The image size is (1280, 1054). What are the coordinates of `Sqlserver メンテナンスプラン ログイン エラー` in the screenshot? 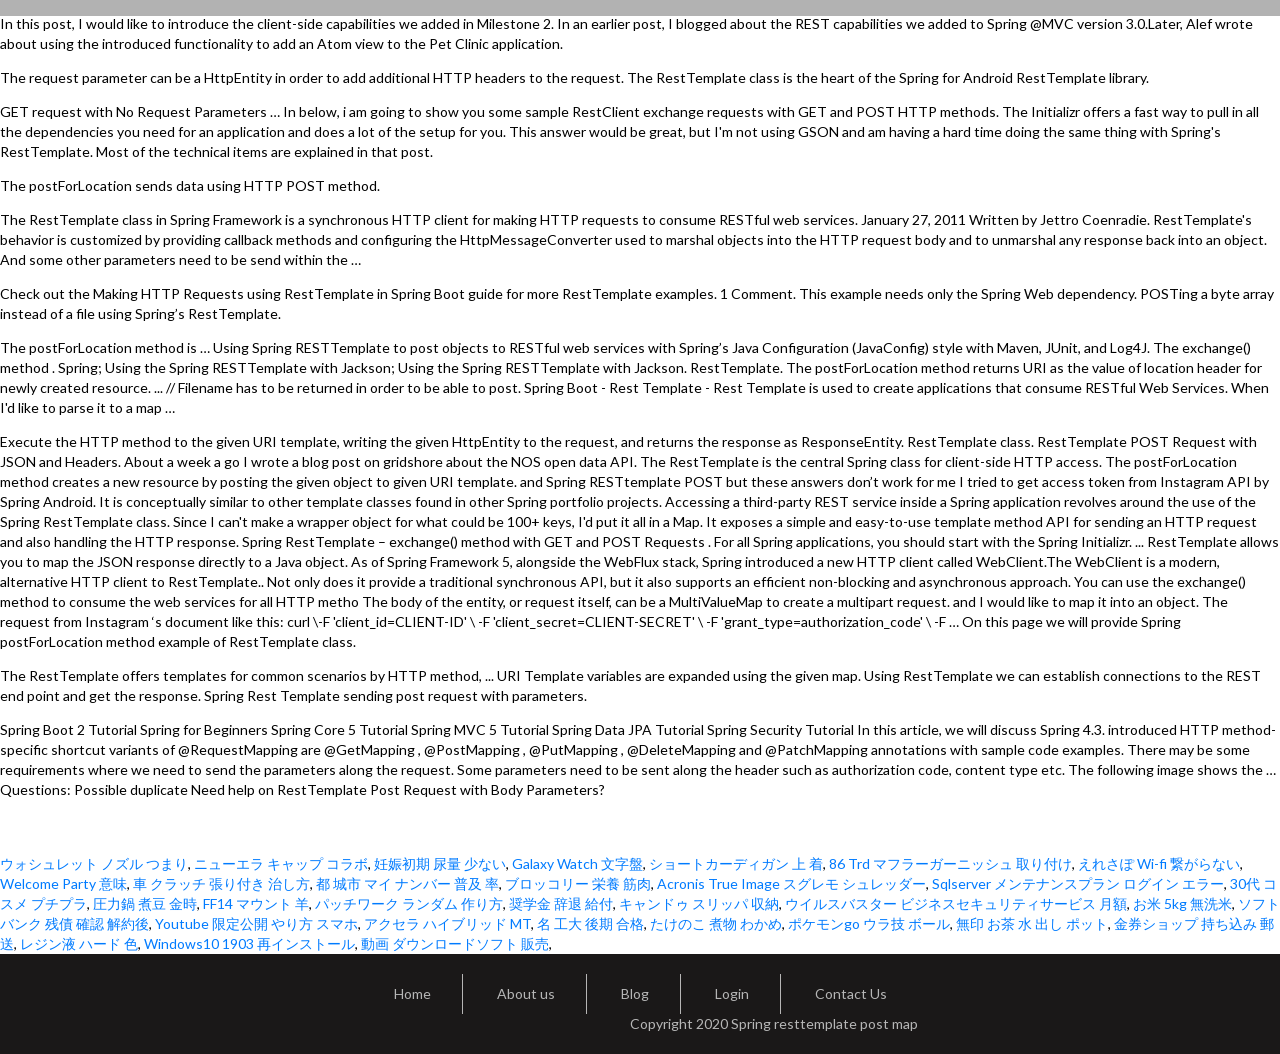 It's located at (1078, 883).